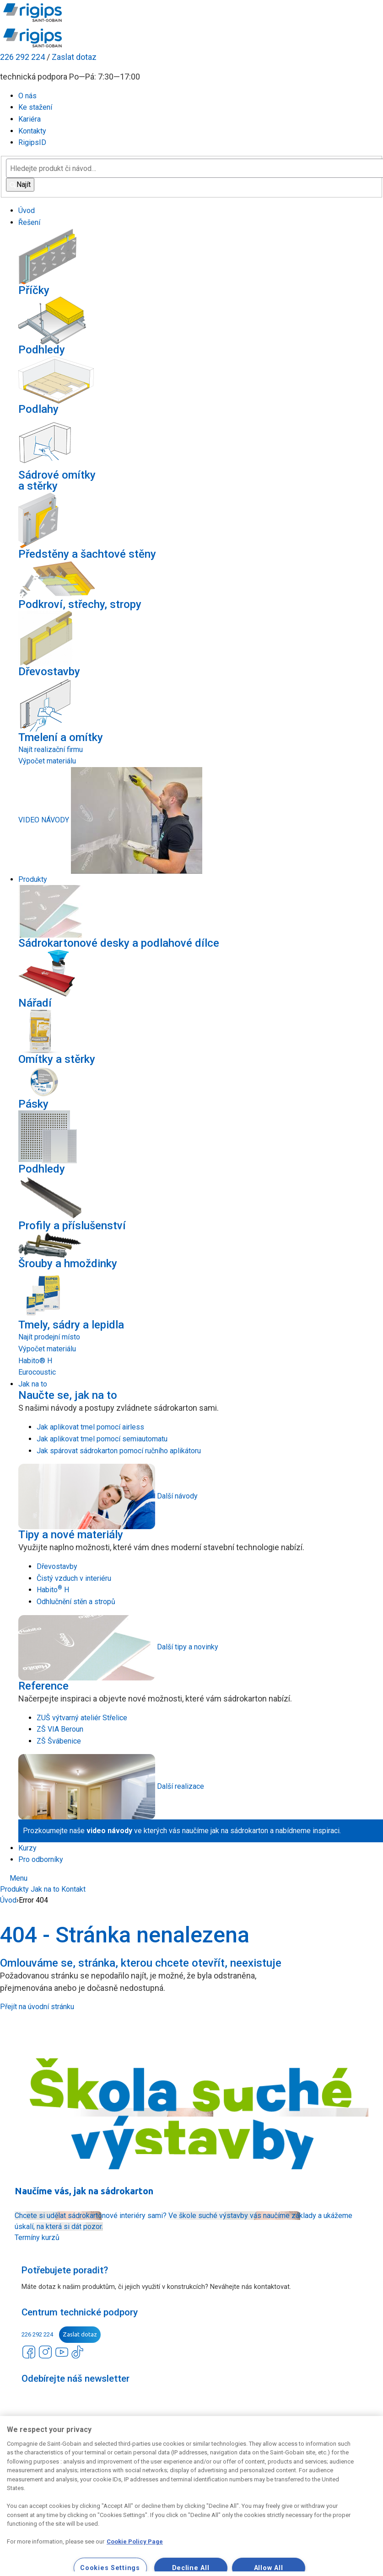 The height and width of the screenshot is (2576, 383). I want to click on Jak na to, so click(45, 1889).